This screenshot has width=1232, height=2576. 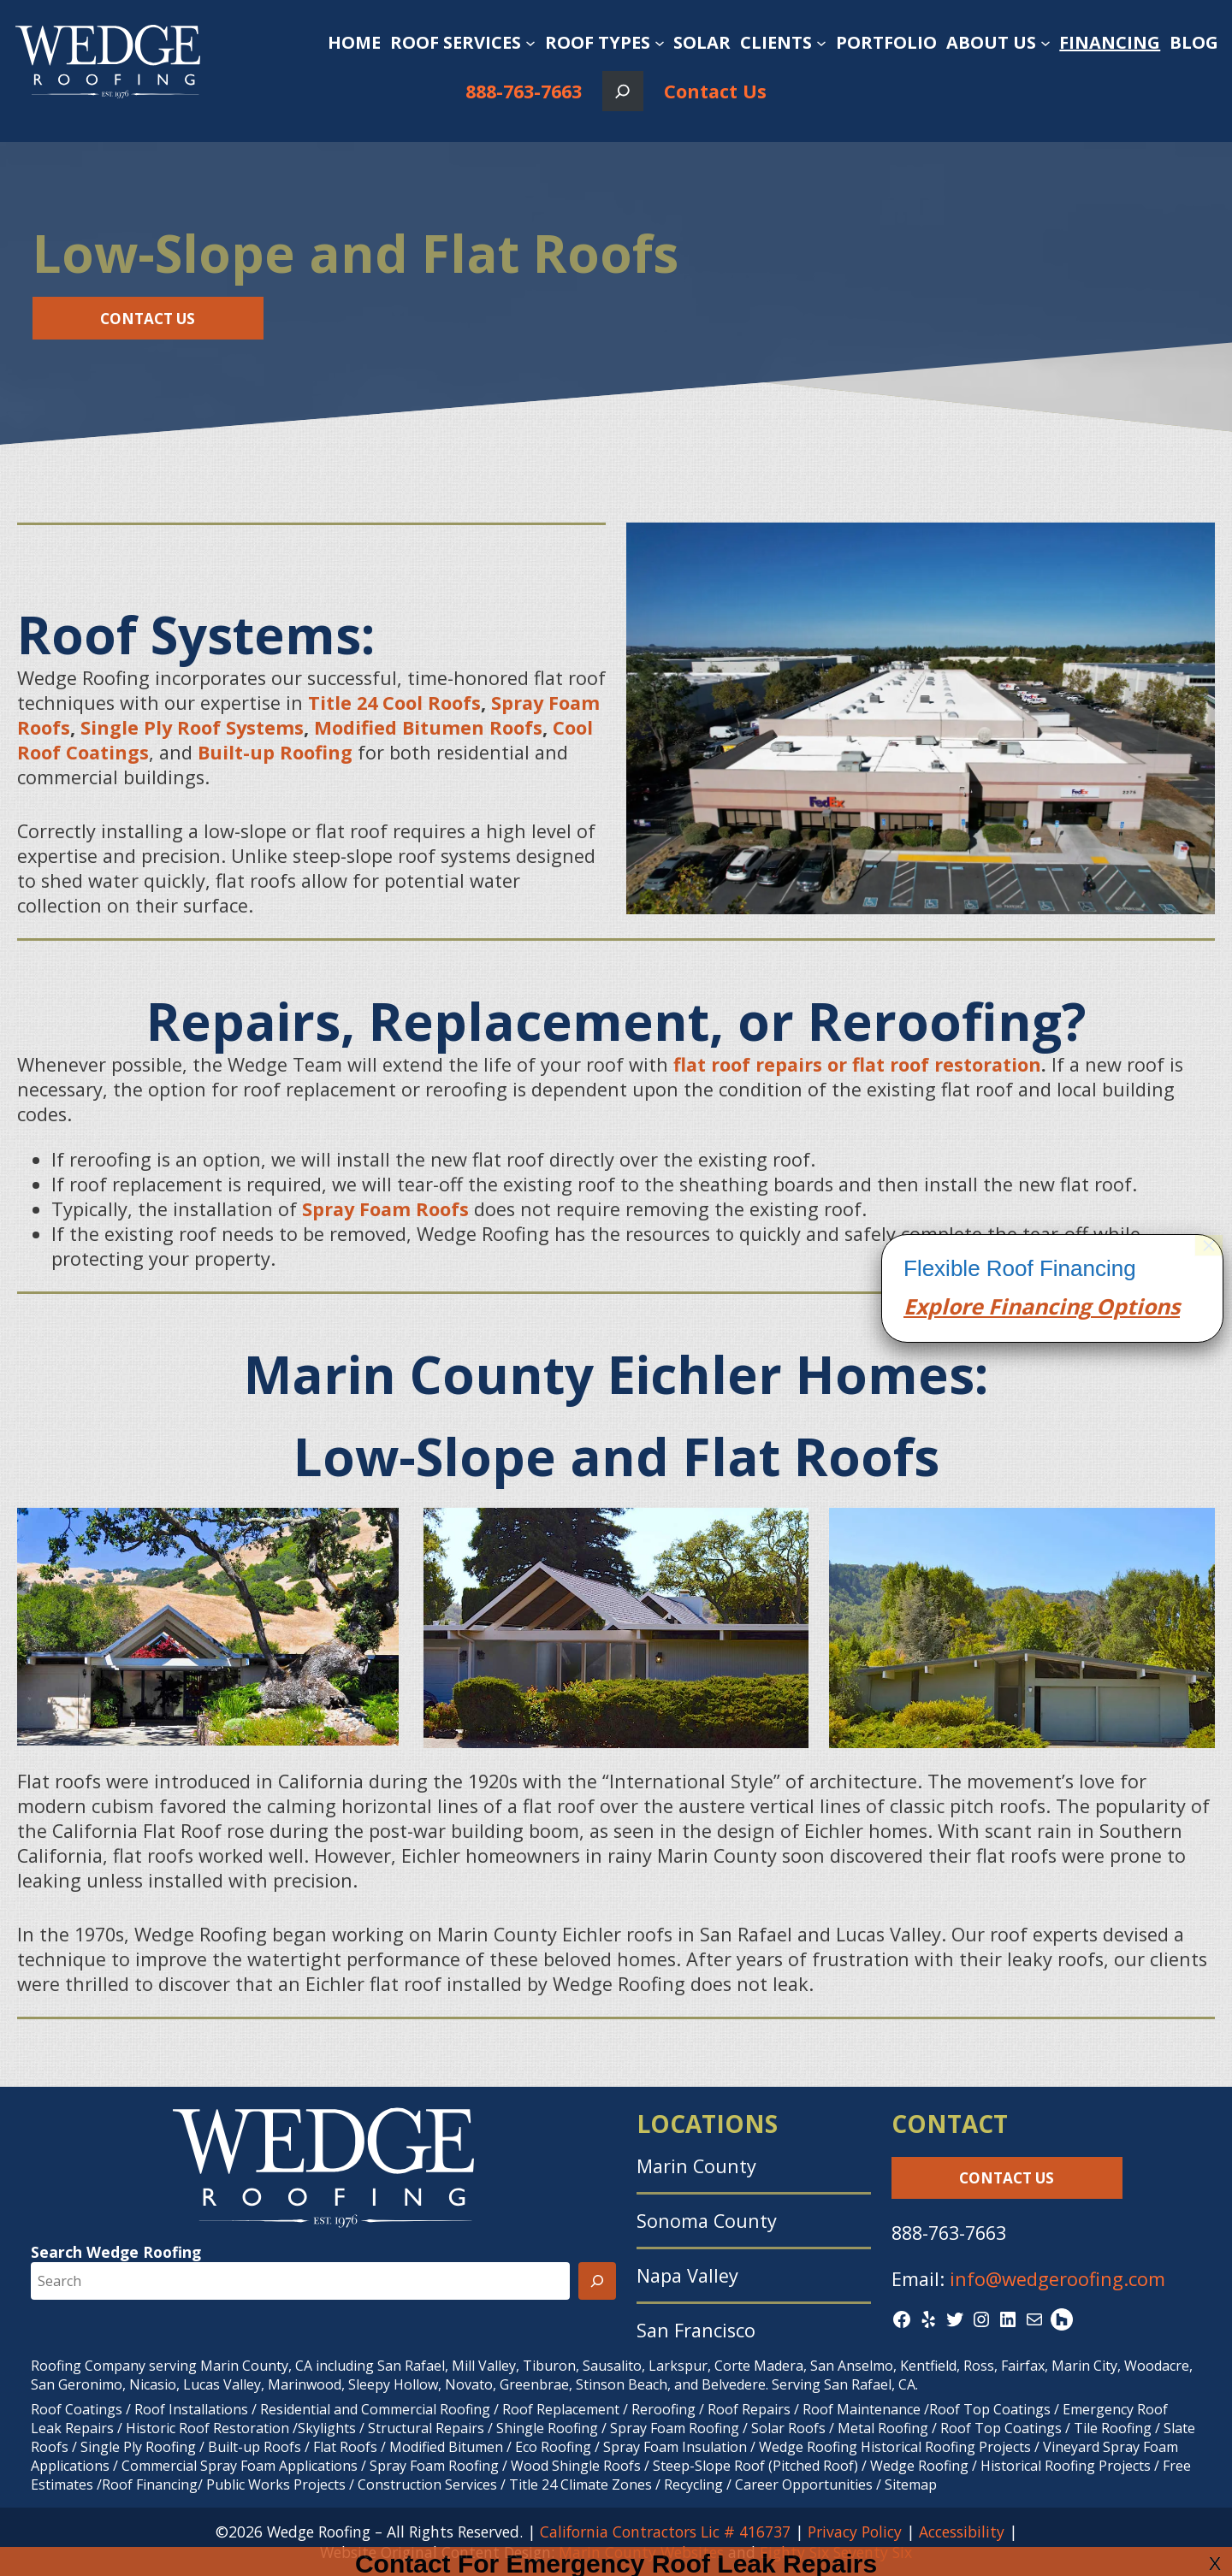 What do you see at coordinates (804, 2484) in the screenshot?
I see `Career Opportunities` at bounding box center [804, 2484].